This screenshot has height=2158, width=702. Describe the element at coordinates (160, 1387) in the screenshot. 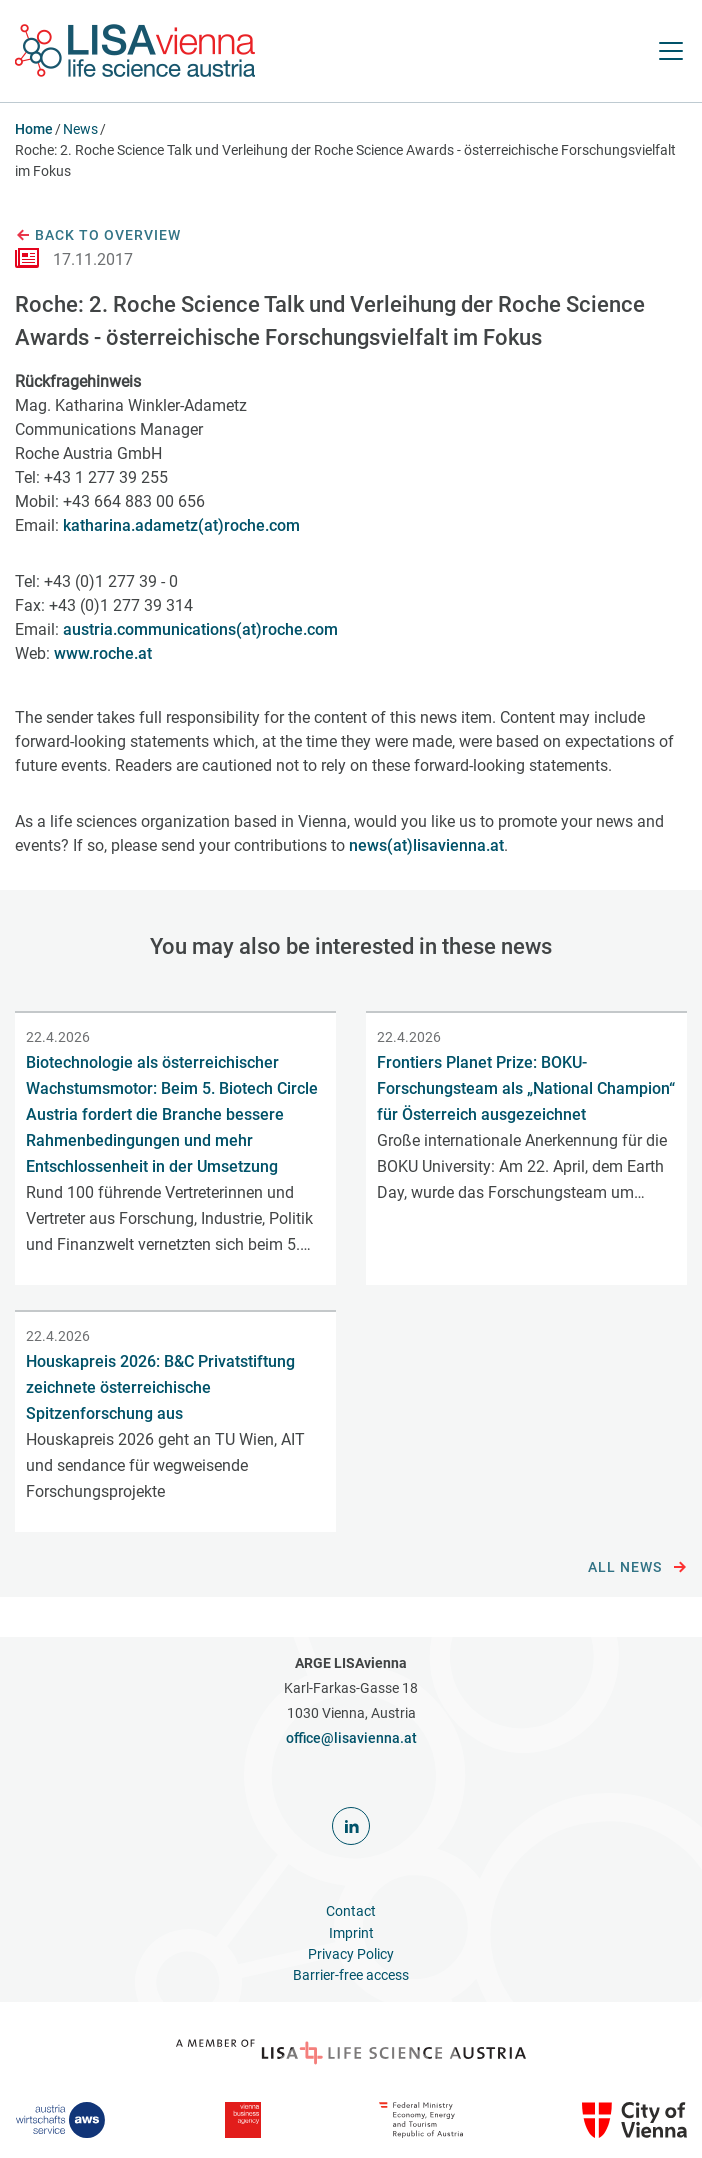

I see `Houskapreis 2026: B&C Privatstiftung zeichnete österreichische Spitzenforschung aus` at that location.